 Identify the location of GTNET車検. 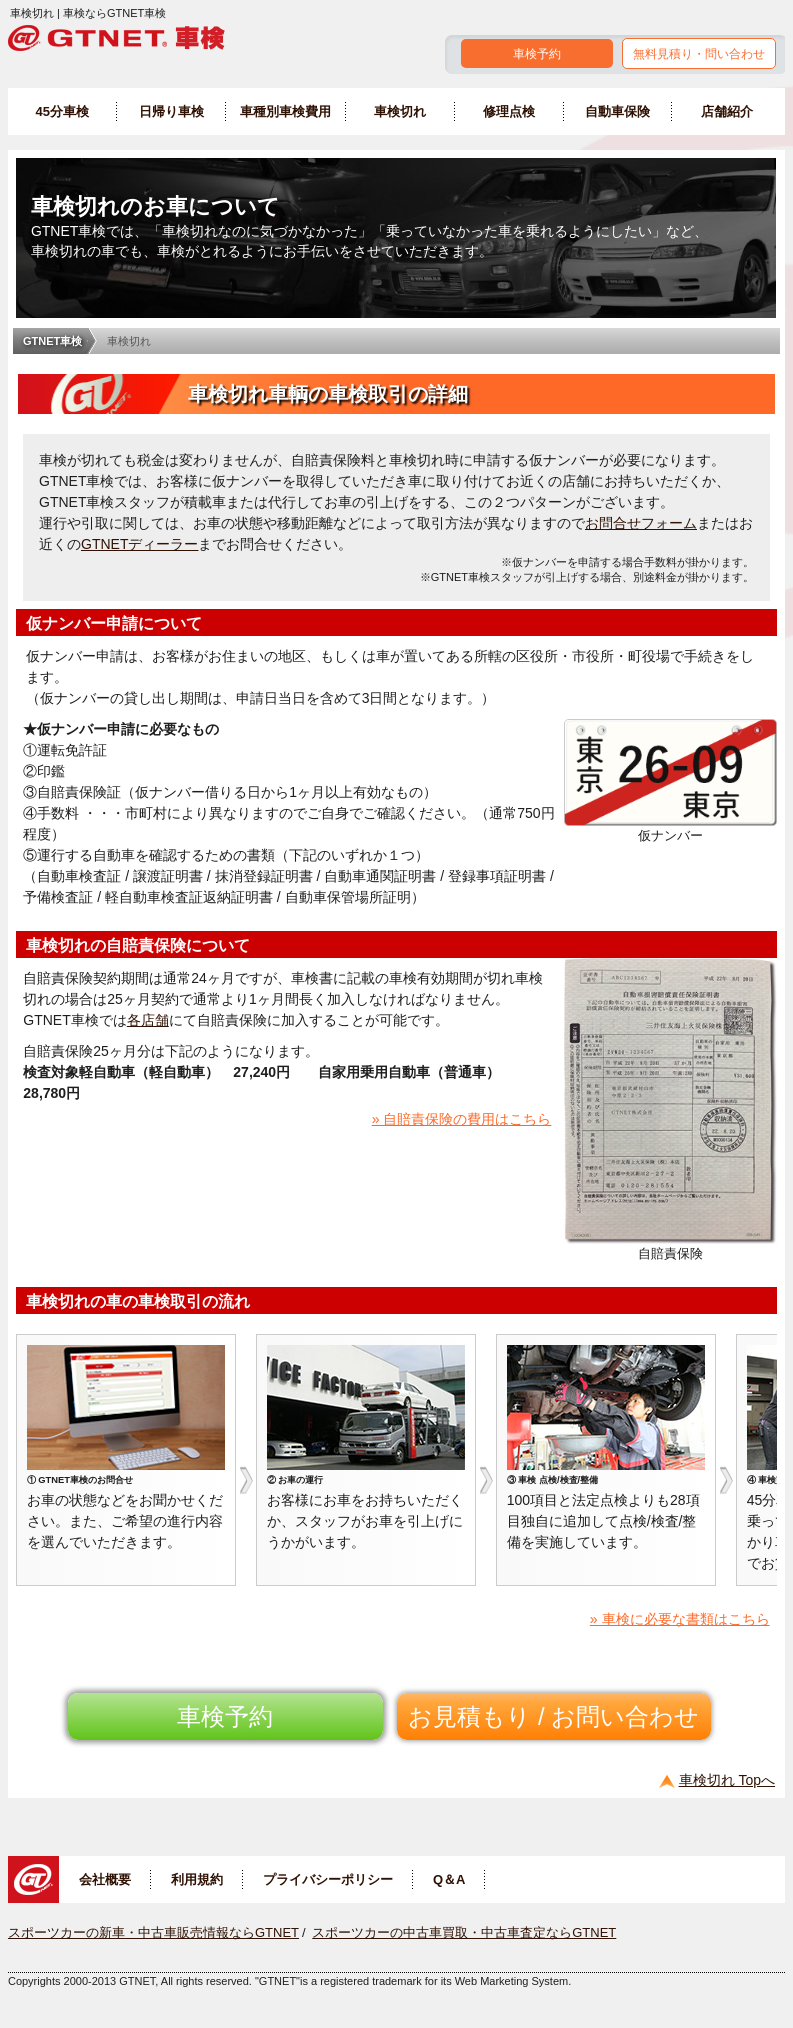
(52, 341).